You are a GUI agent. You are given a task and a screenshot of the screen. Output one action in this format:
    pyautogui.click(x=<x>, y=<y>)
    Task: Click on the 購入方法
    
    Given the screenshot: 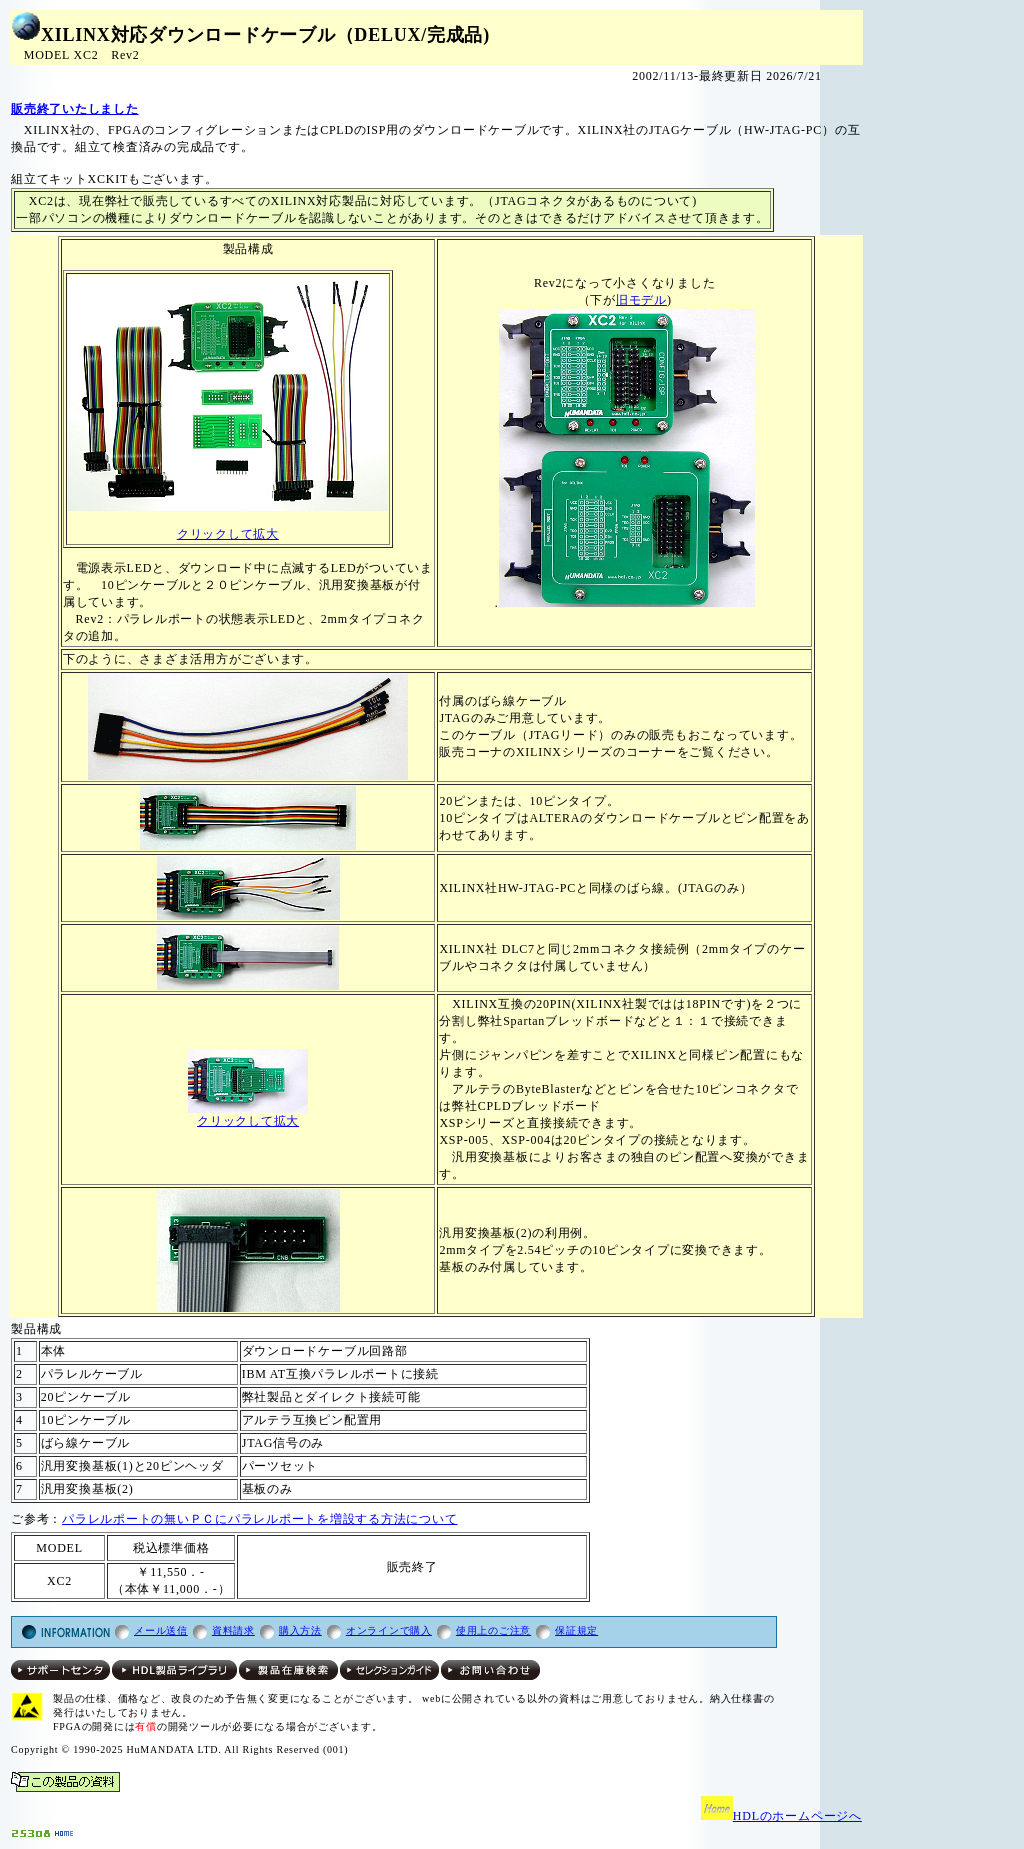 What is the action you would take?
    pyautogui.click(x=300, y=1630)
    